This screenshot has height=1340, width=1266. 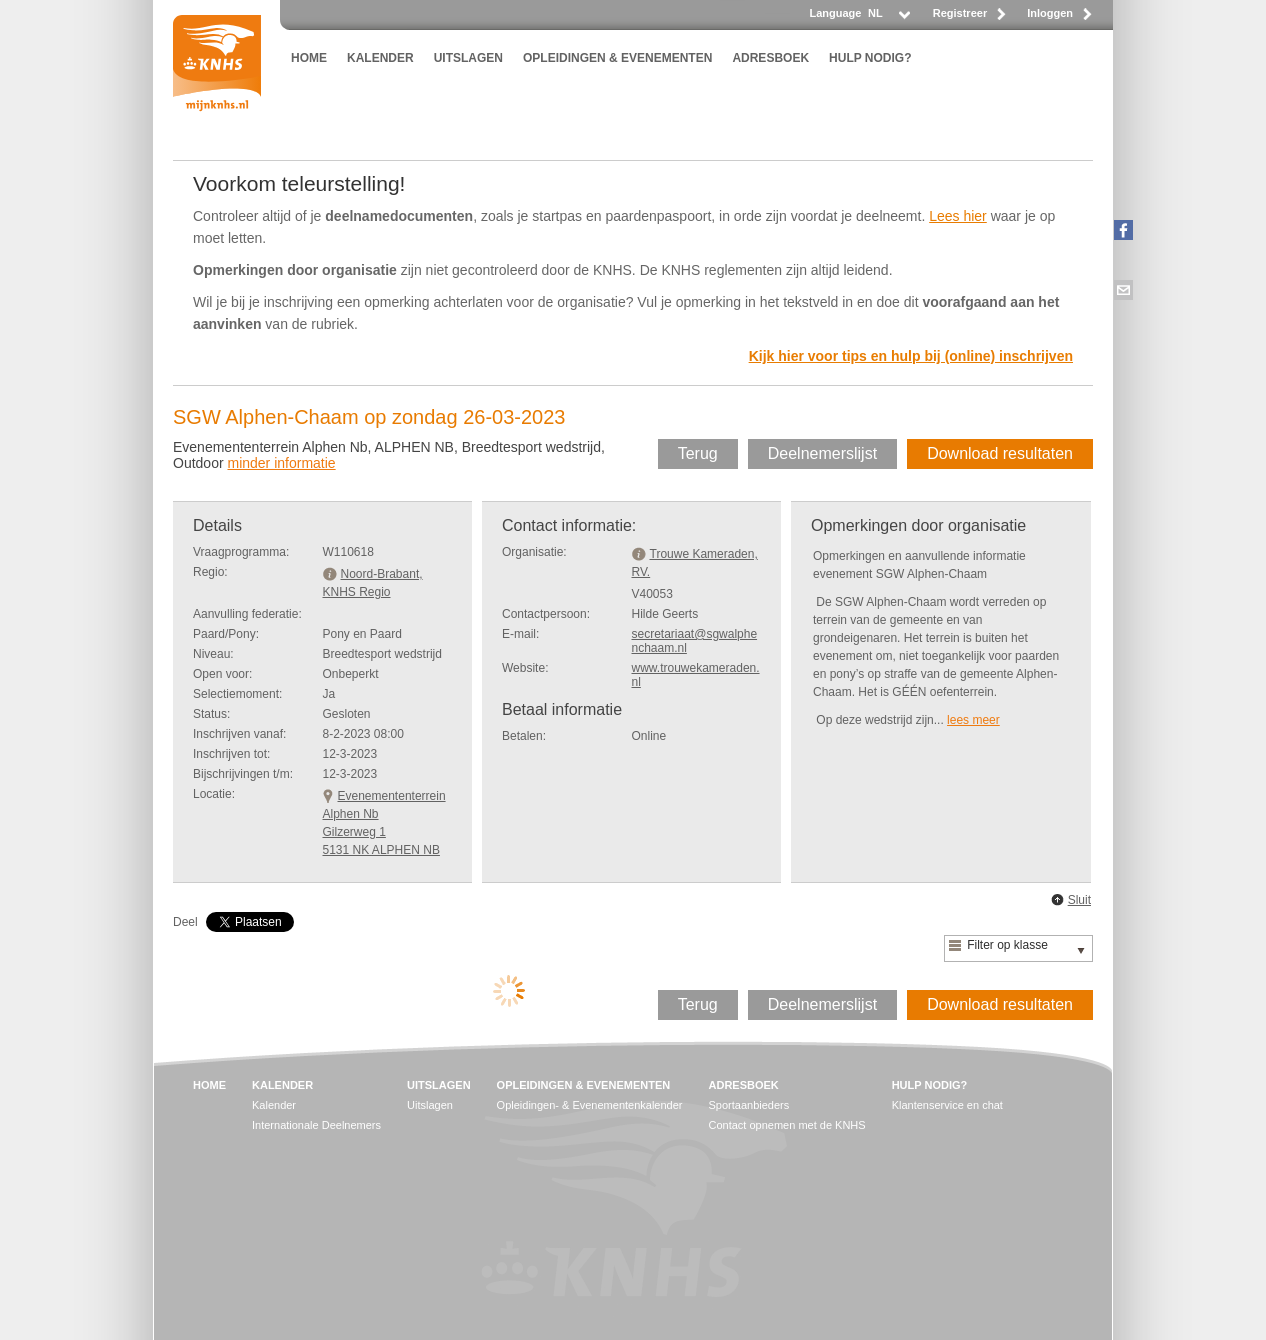 I want to click on Download resultaten, so click(x=1000, y=453).